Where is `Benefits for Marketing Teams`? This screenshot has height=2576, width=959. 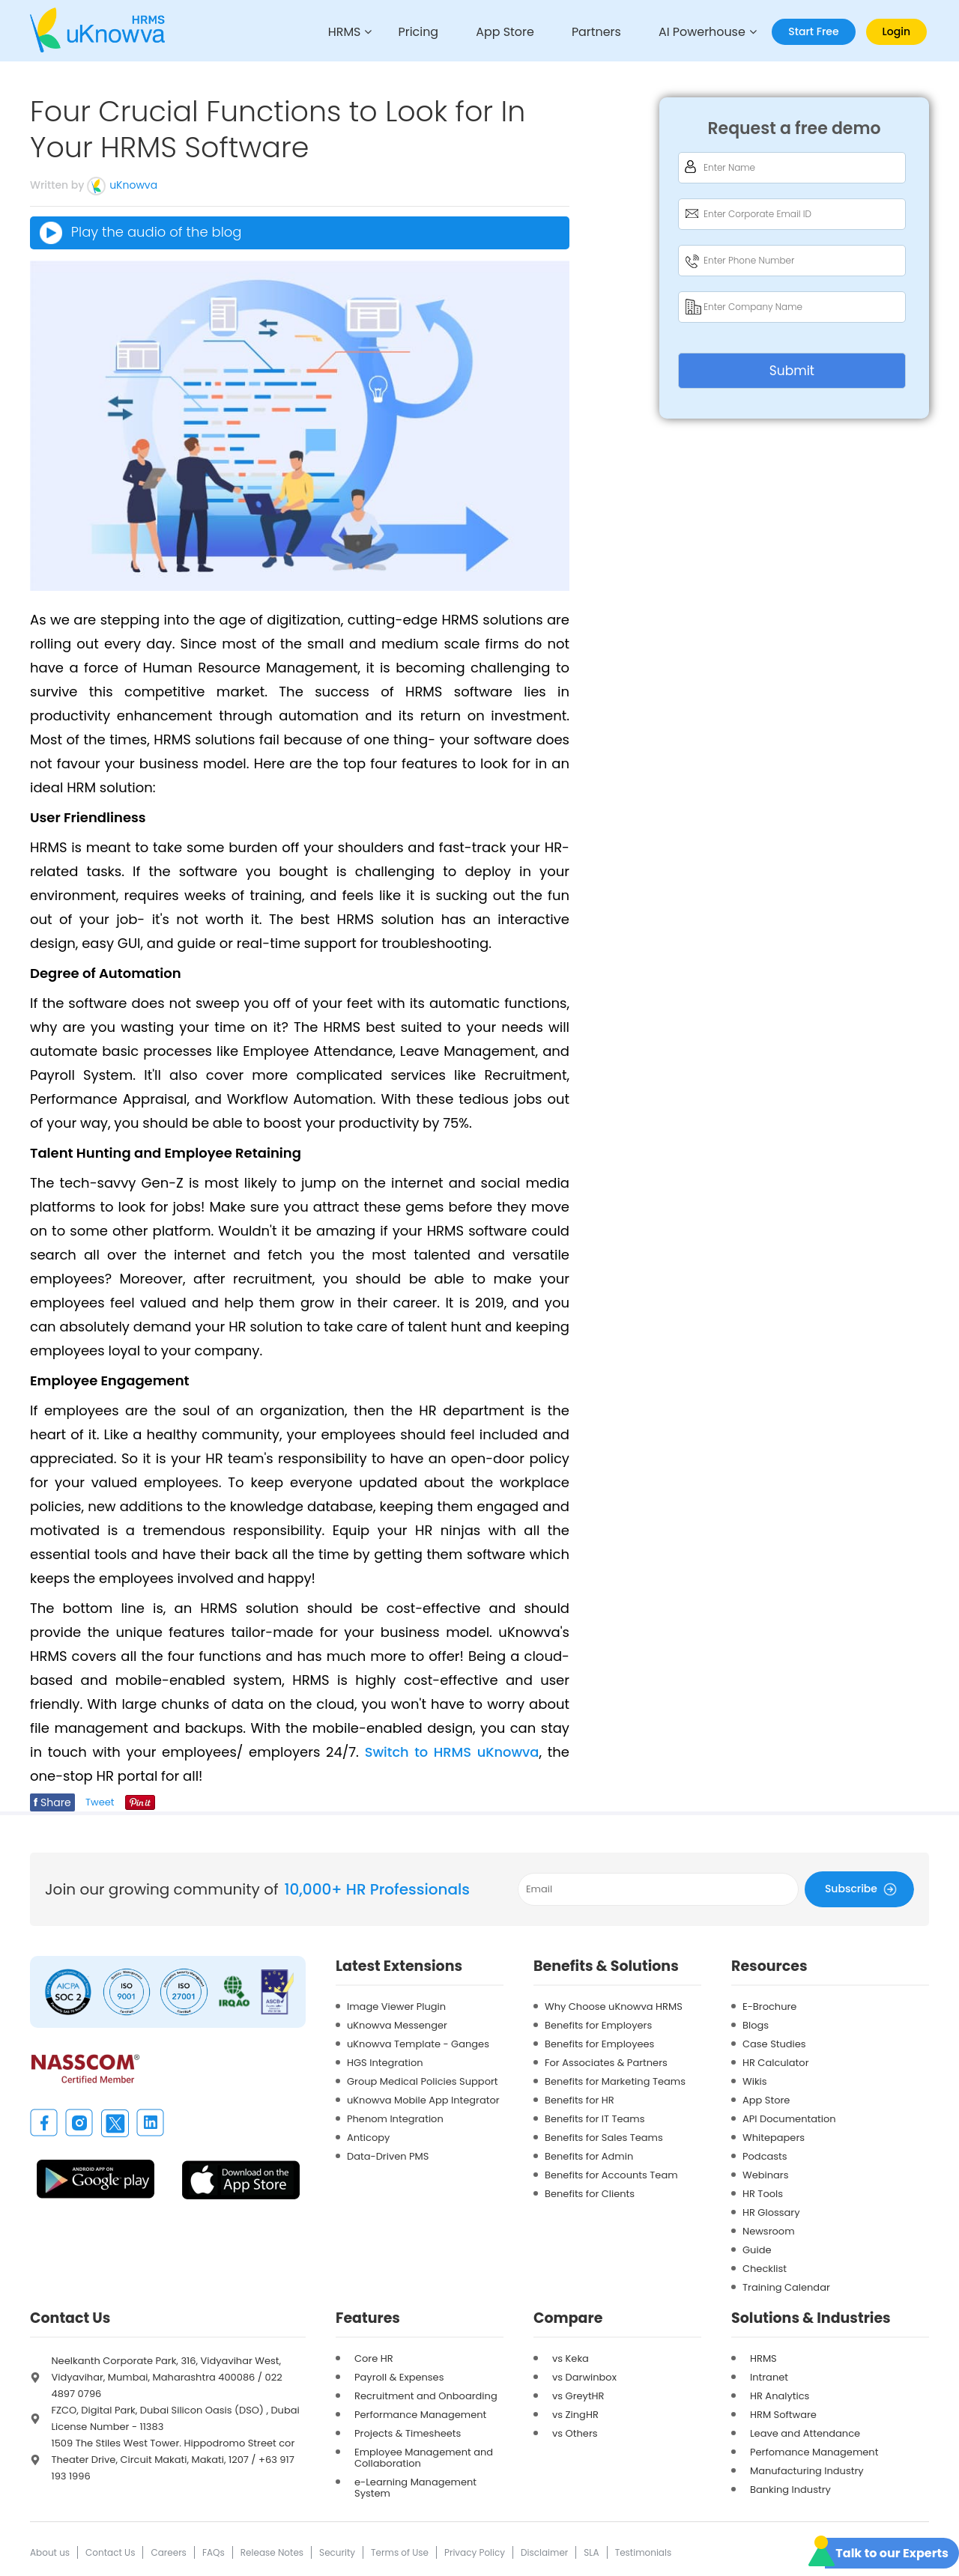
Benefits for Marketing Teams is located at coordinates (615, 2080).